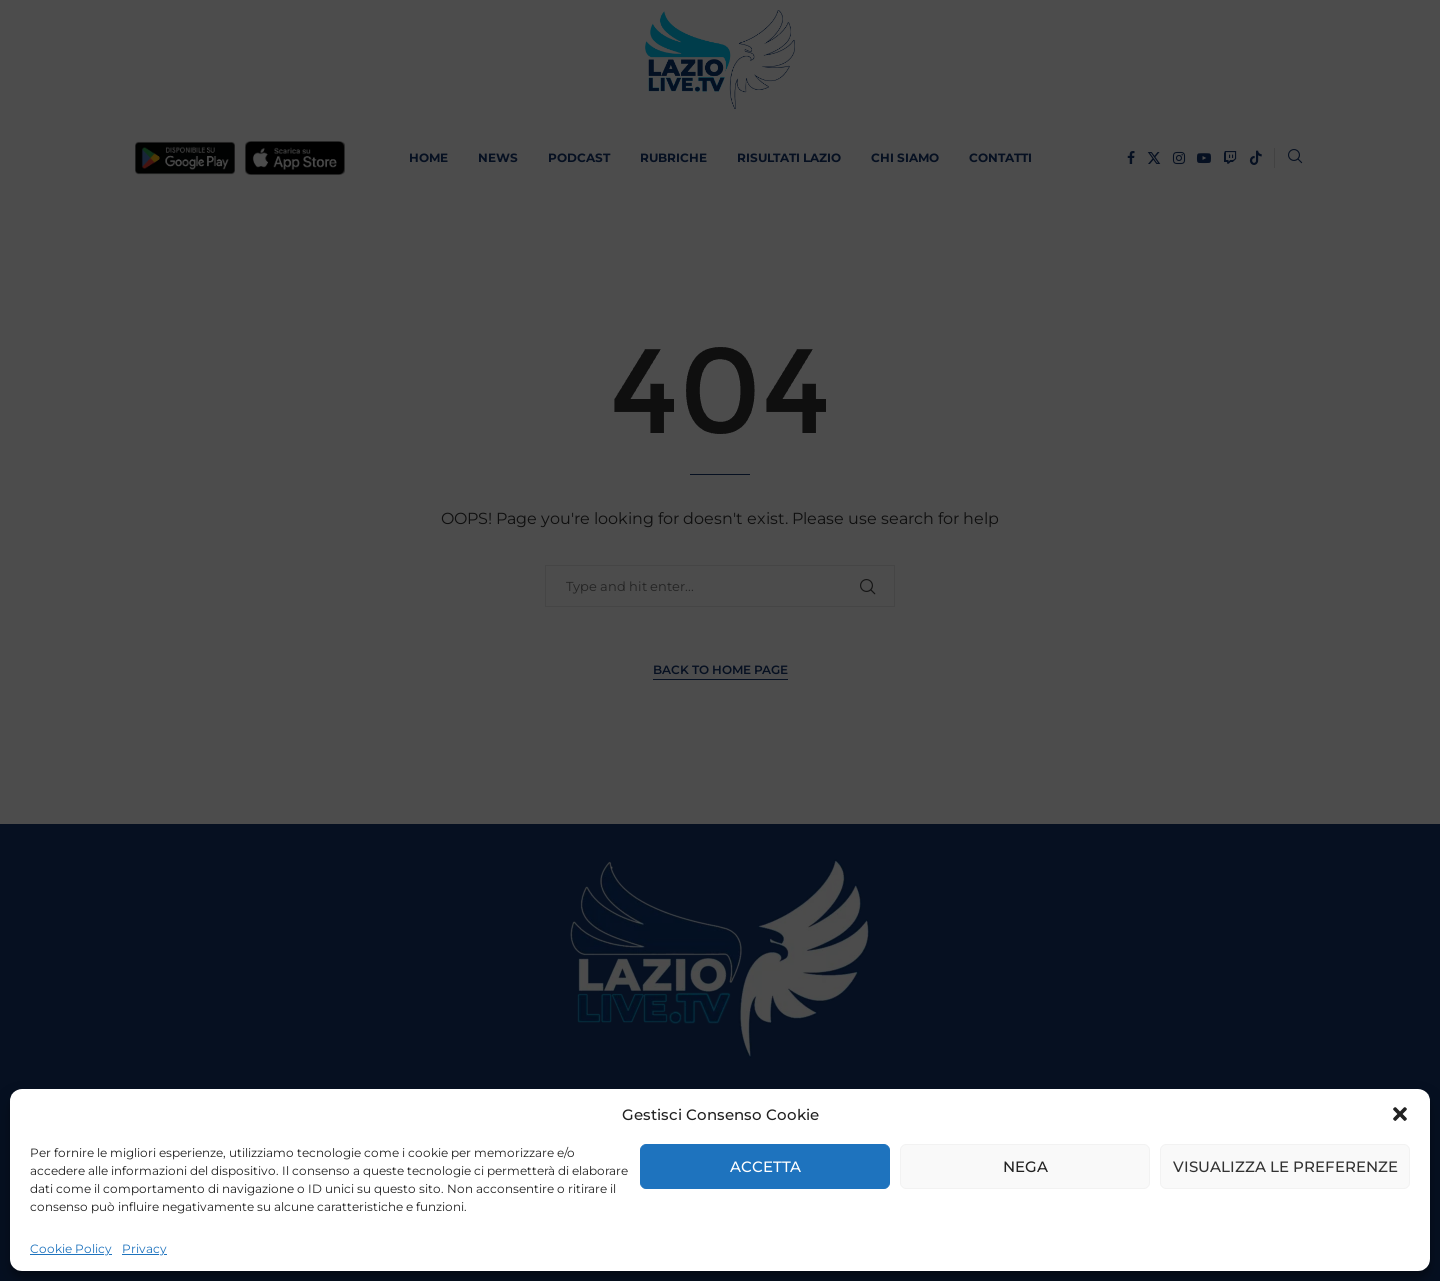  What do you see at coordinates (1285, 1166) in the screenshot?
I see `Visualizza le preferenze` at bounding box center [1285, 1166].